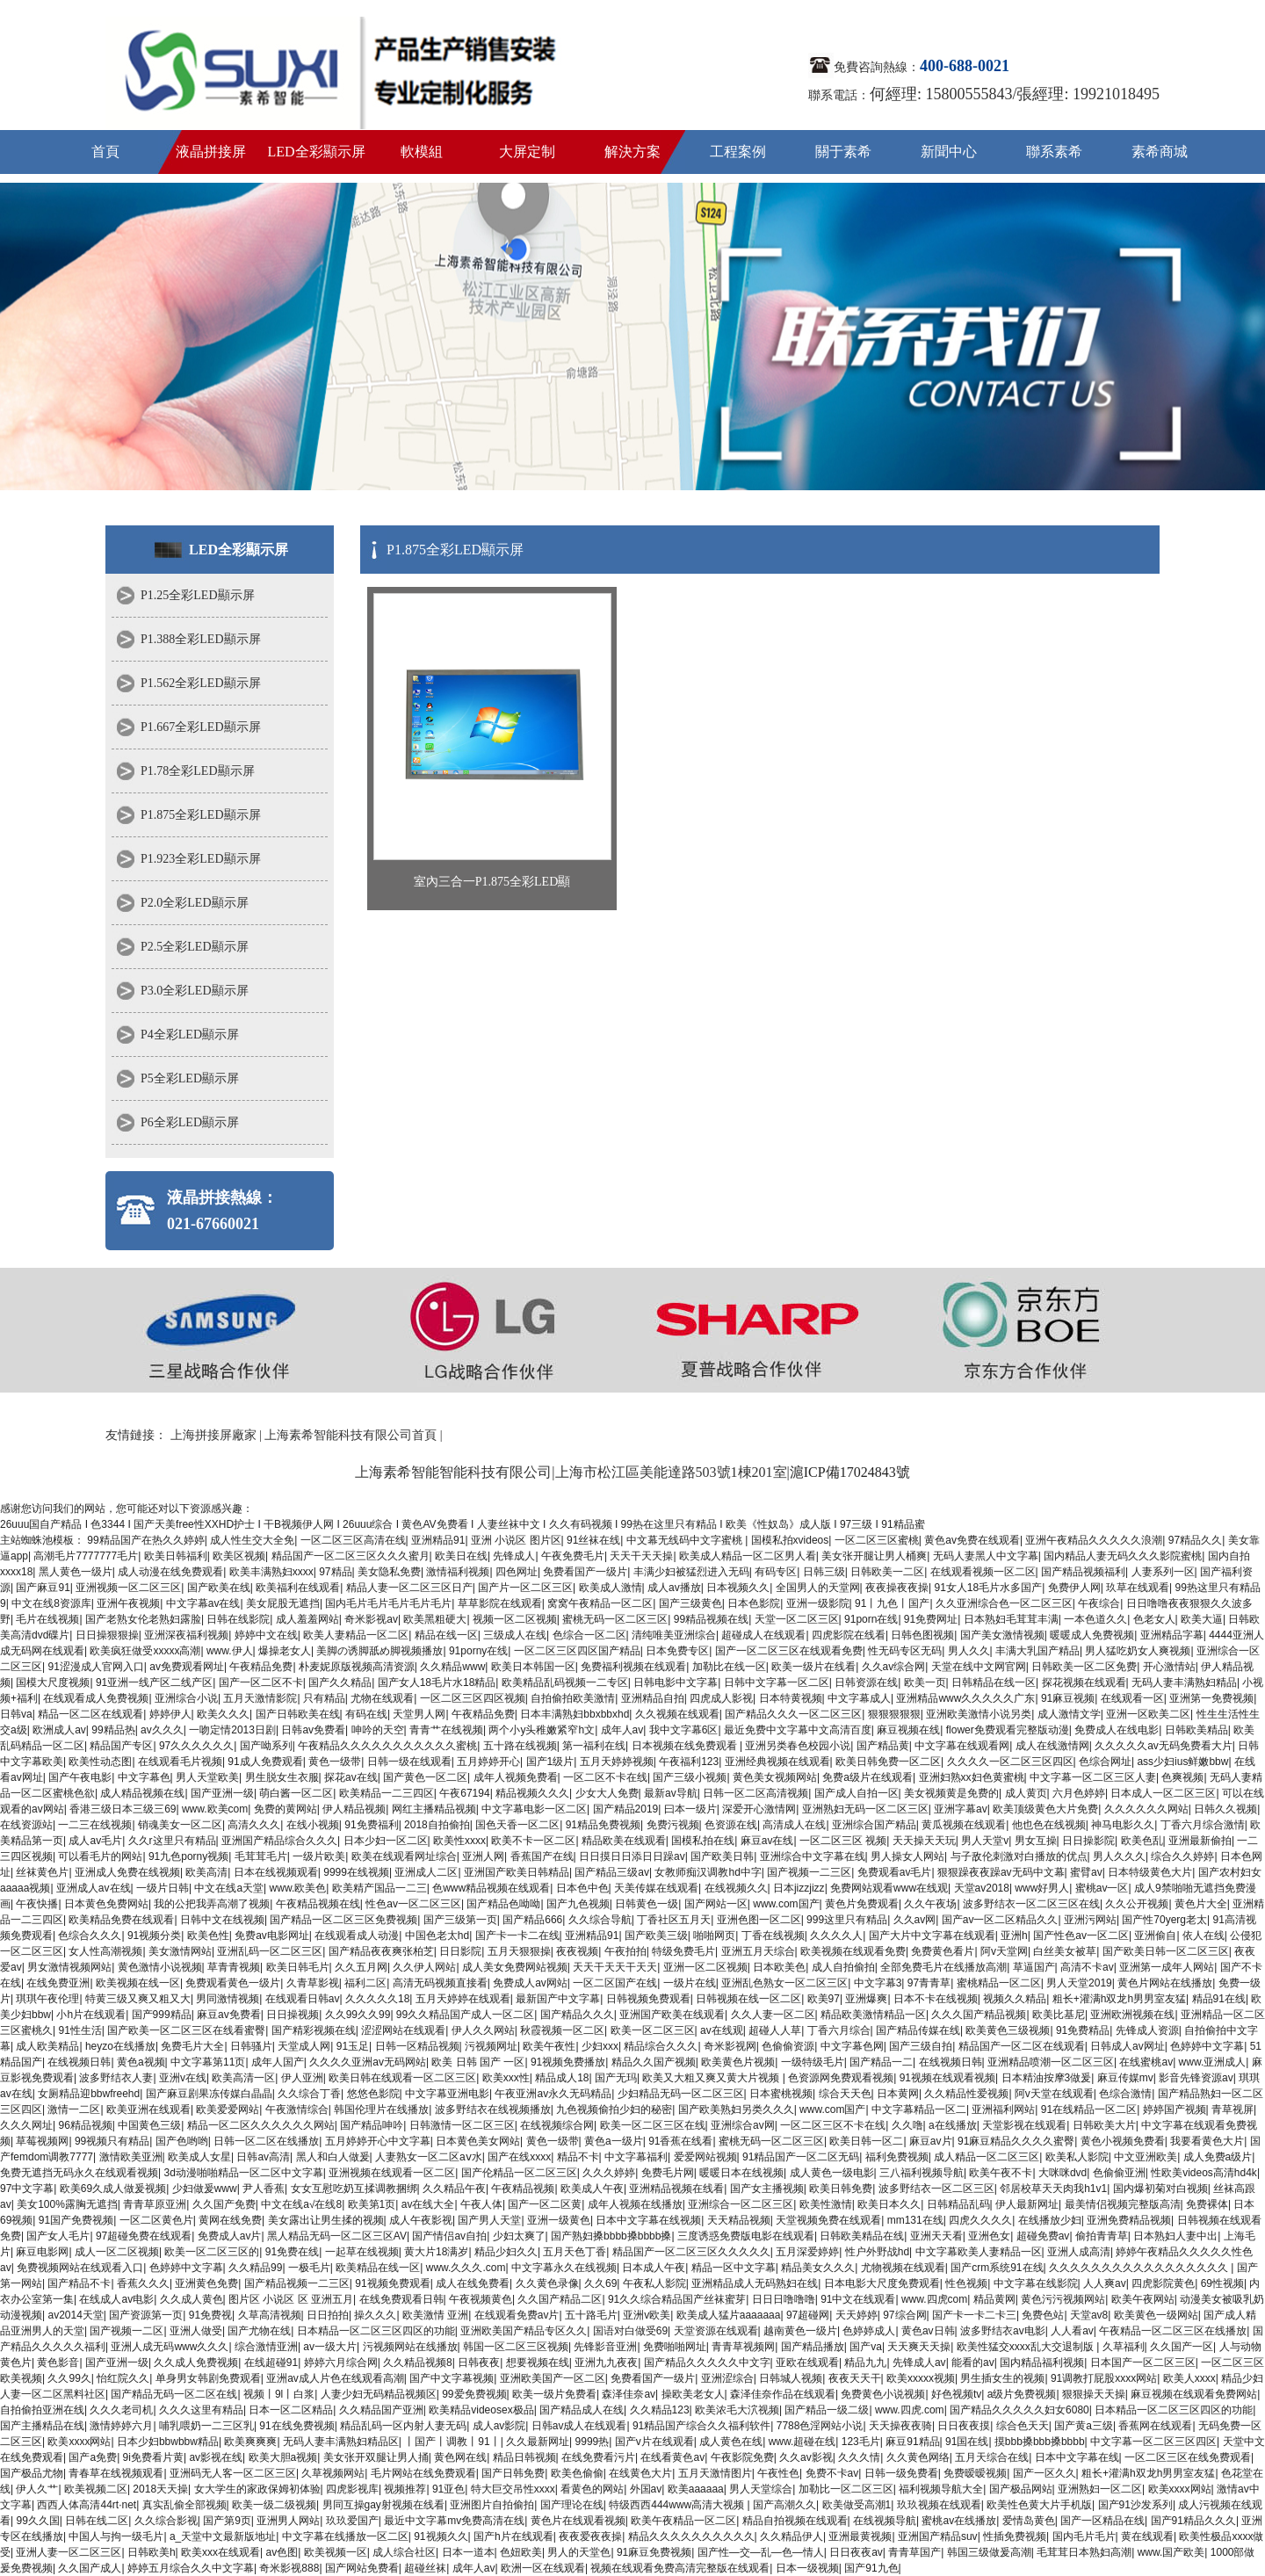 The width and height of the screenshot is (1265, 2576). What do you see at coordinates (144, 1777) in the screenshot?
I see `中文字幕色` at bounding box center [144, 1777].